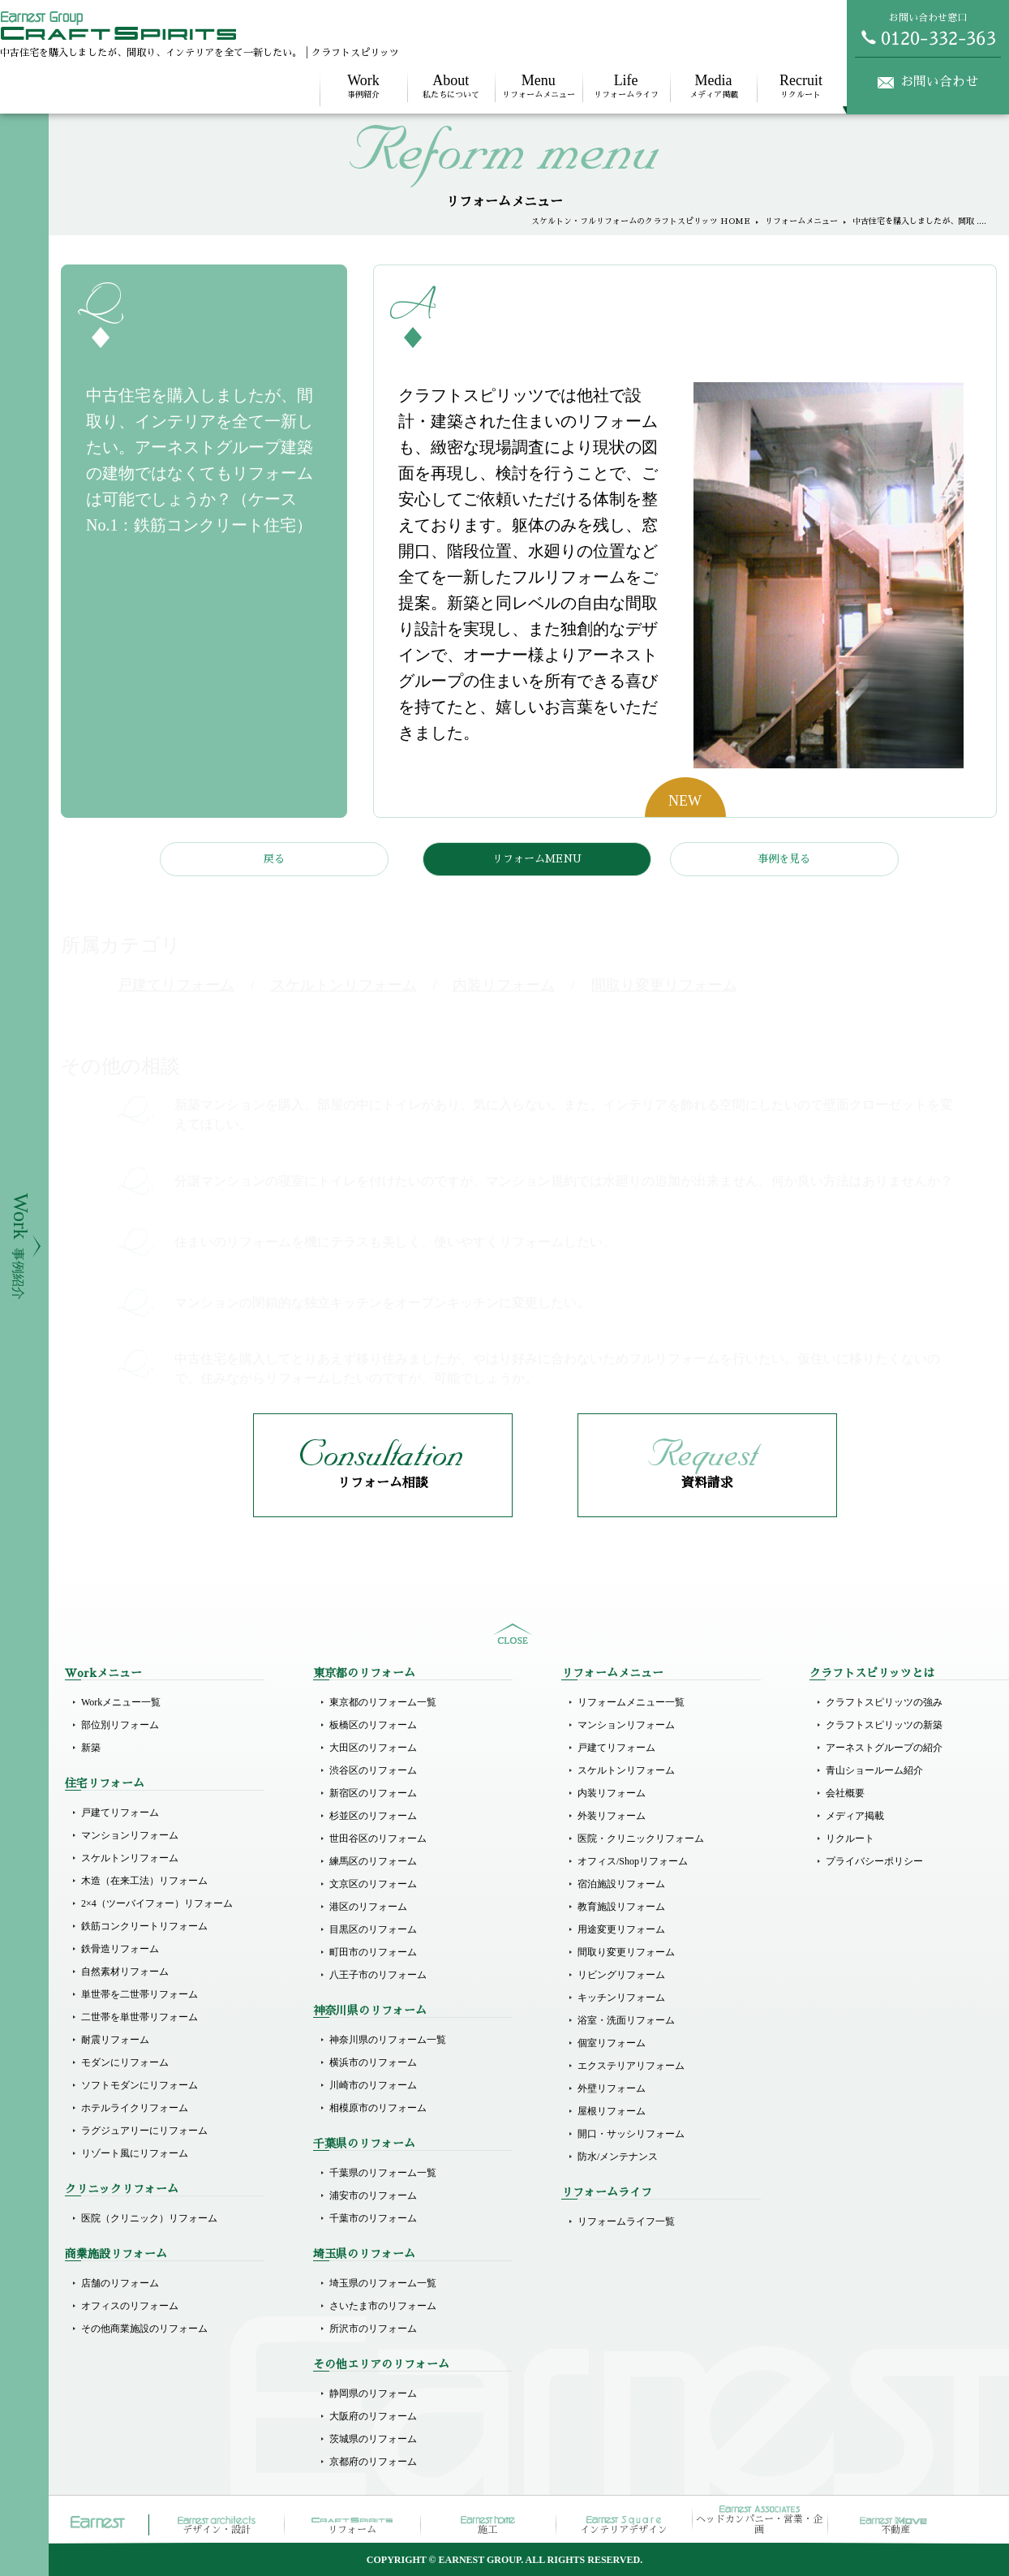  What do you see at coordinates (626, 85) in the screenshot?
I see `リフォームライフ` at bounding box center [626, 85].